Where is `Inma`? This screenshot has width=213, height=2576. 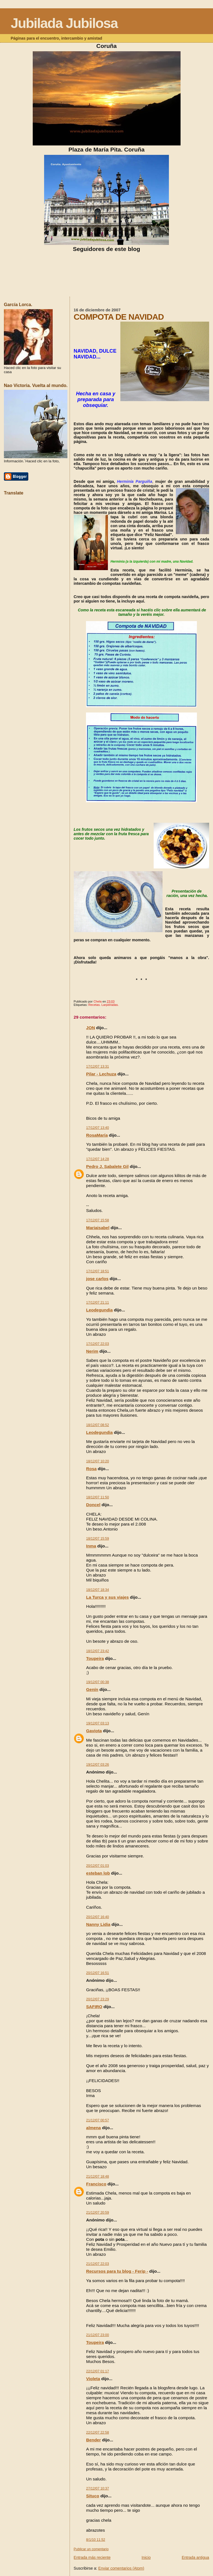 Inma is located at coordinates (91, 1546).